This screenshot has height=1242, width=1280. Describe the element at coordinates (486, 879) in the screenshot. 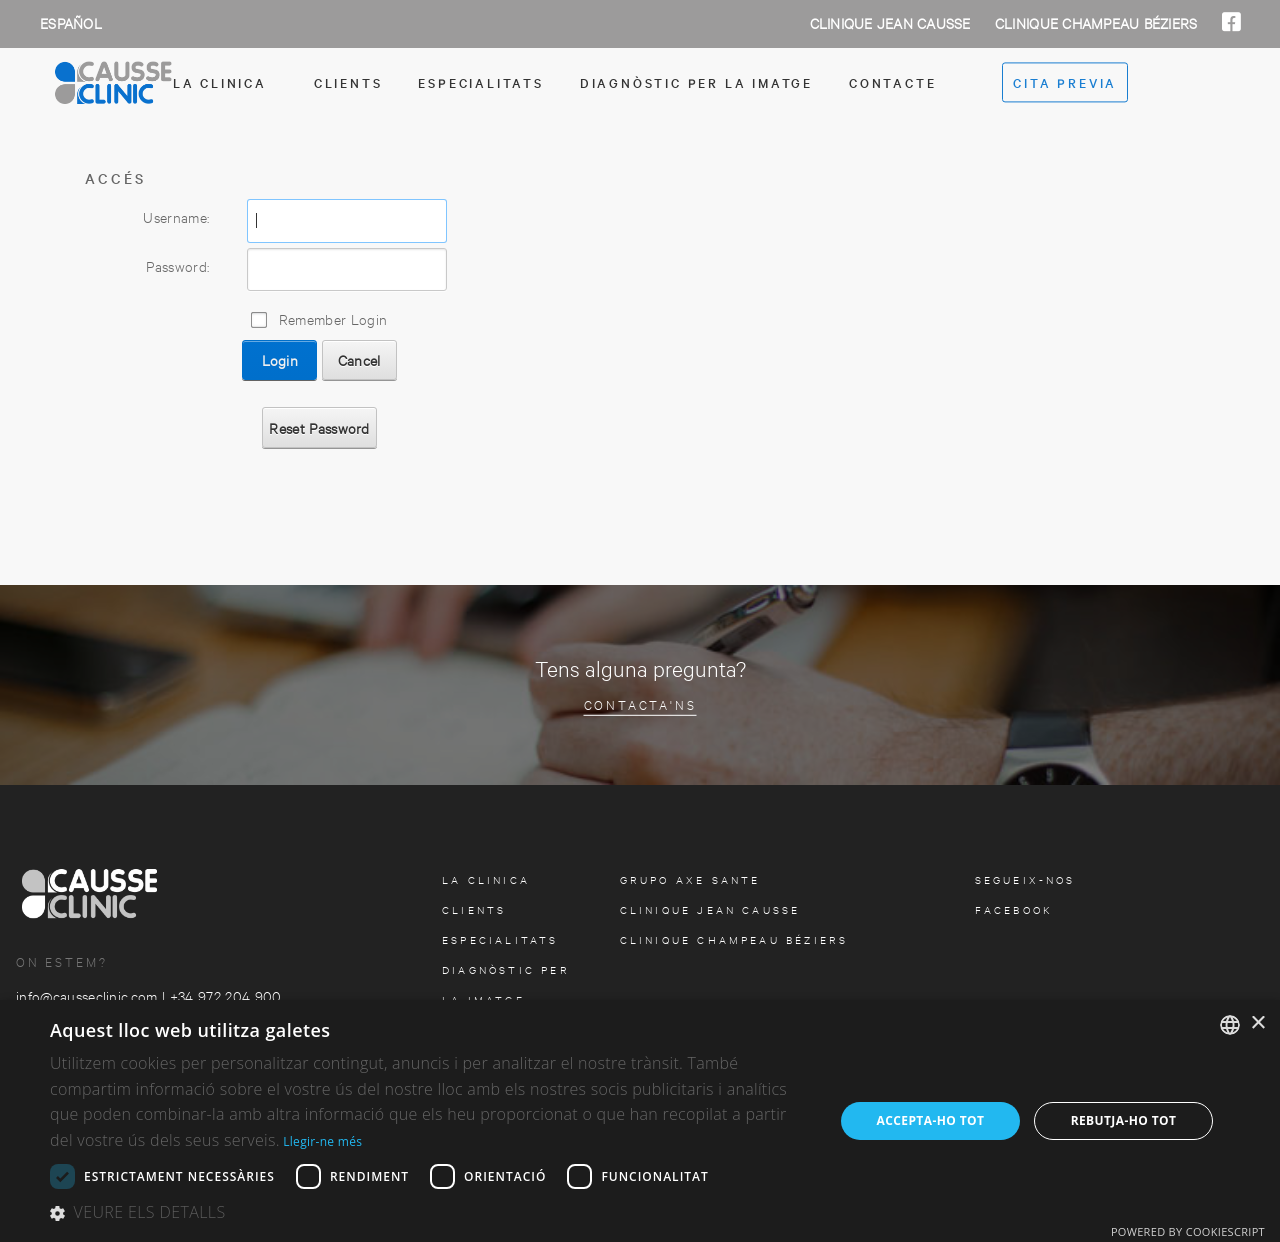

I see `la clinica` at that location.